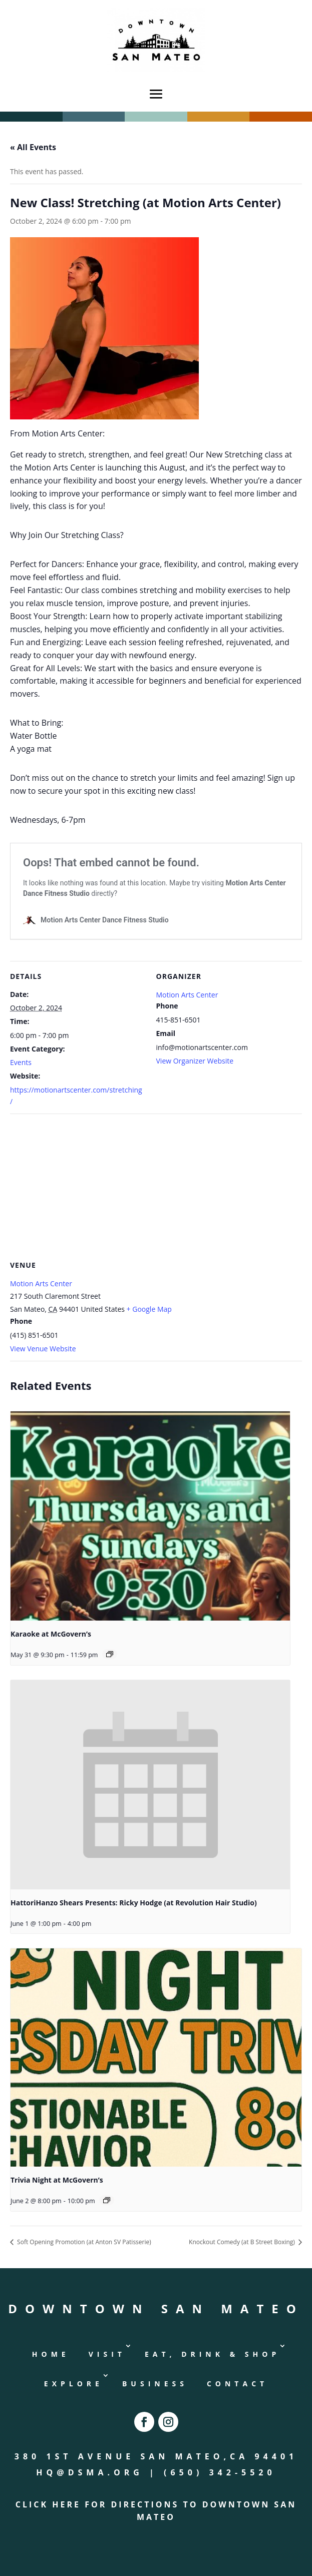  I want to click on [Venue location map], so click(156, 1186).